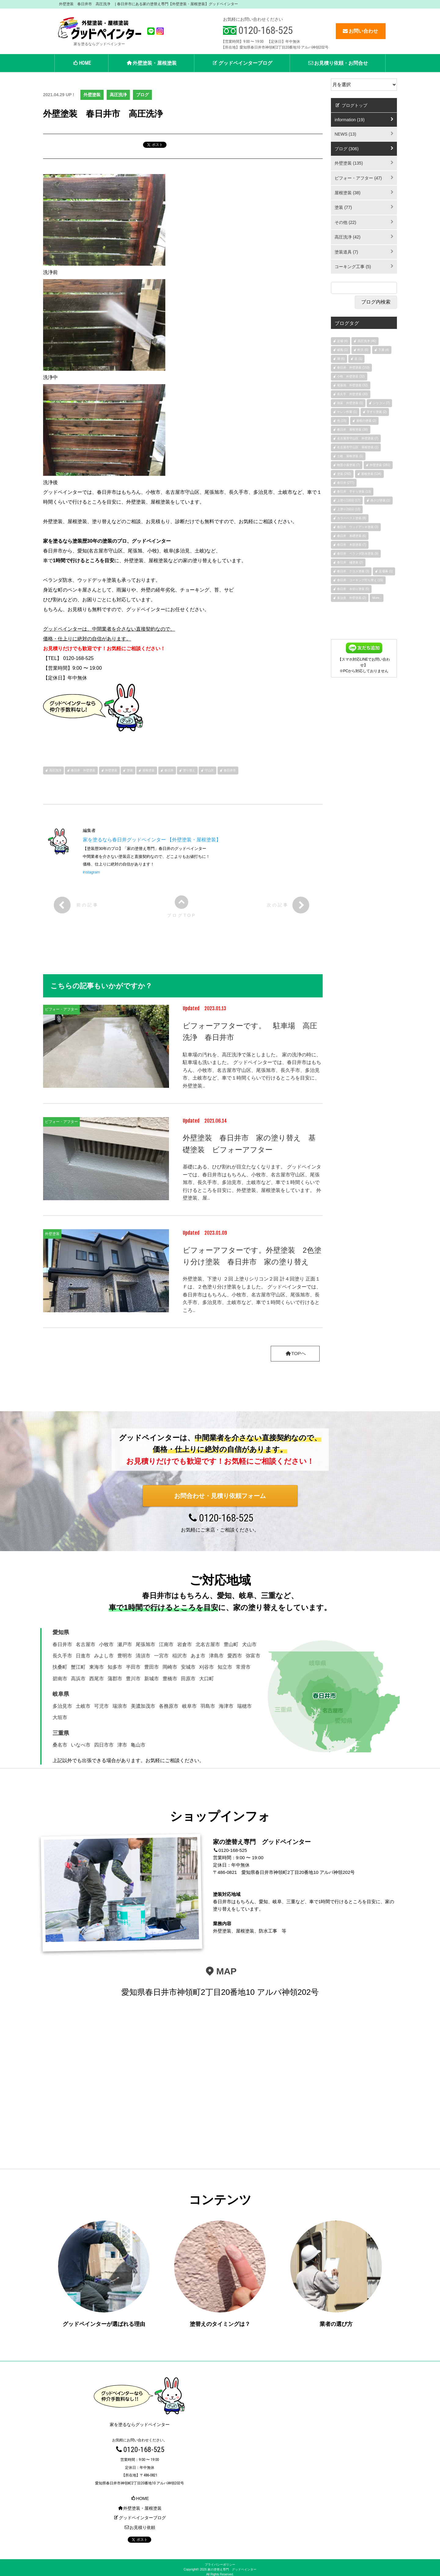 The width and height of the screenshot is (440, 2576). What do you see at coordinates (60, 1667) in the screenshot?
I see `扶桑町` at bounding box center [60, 1667].